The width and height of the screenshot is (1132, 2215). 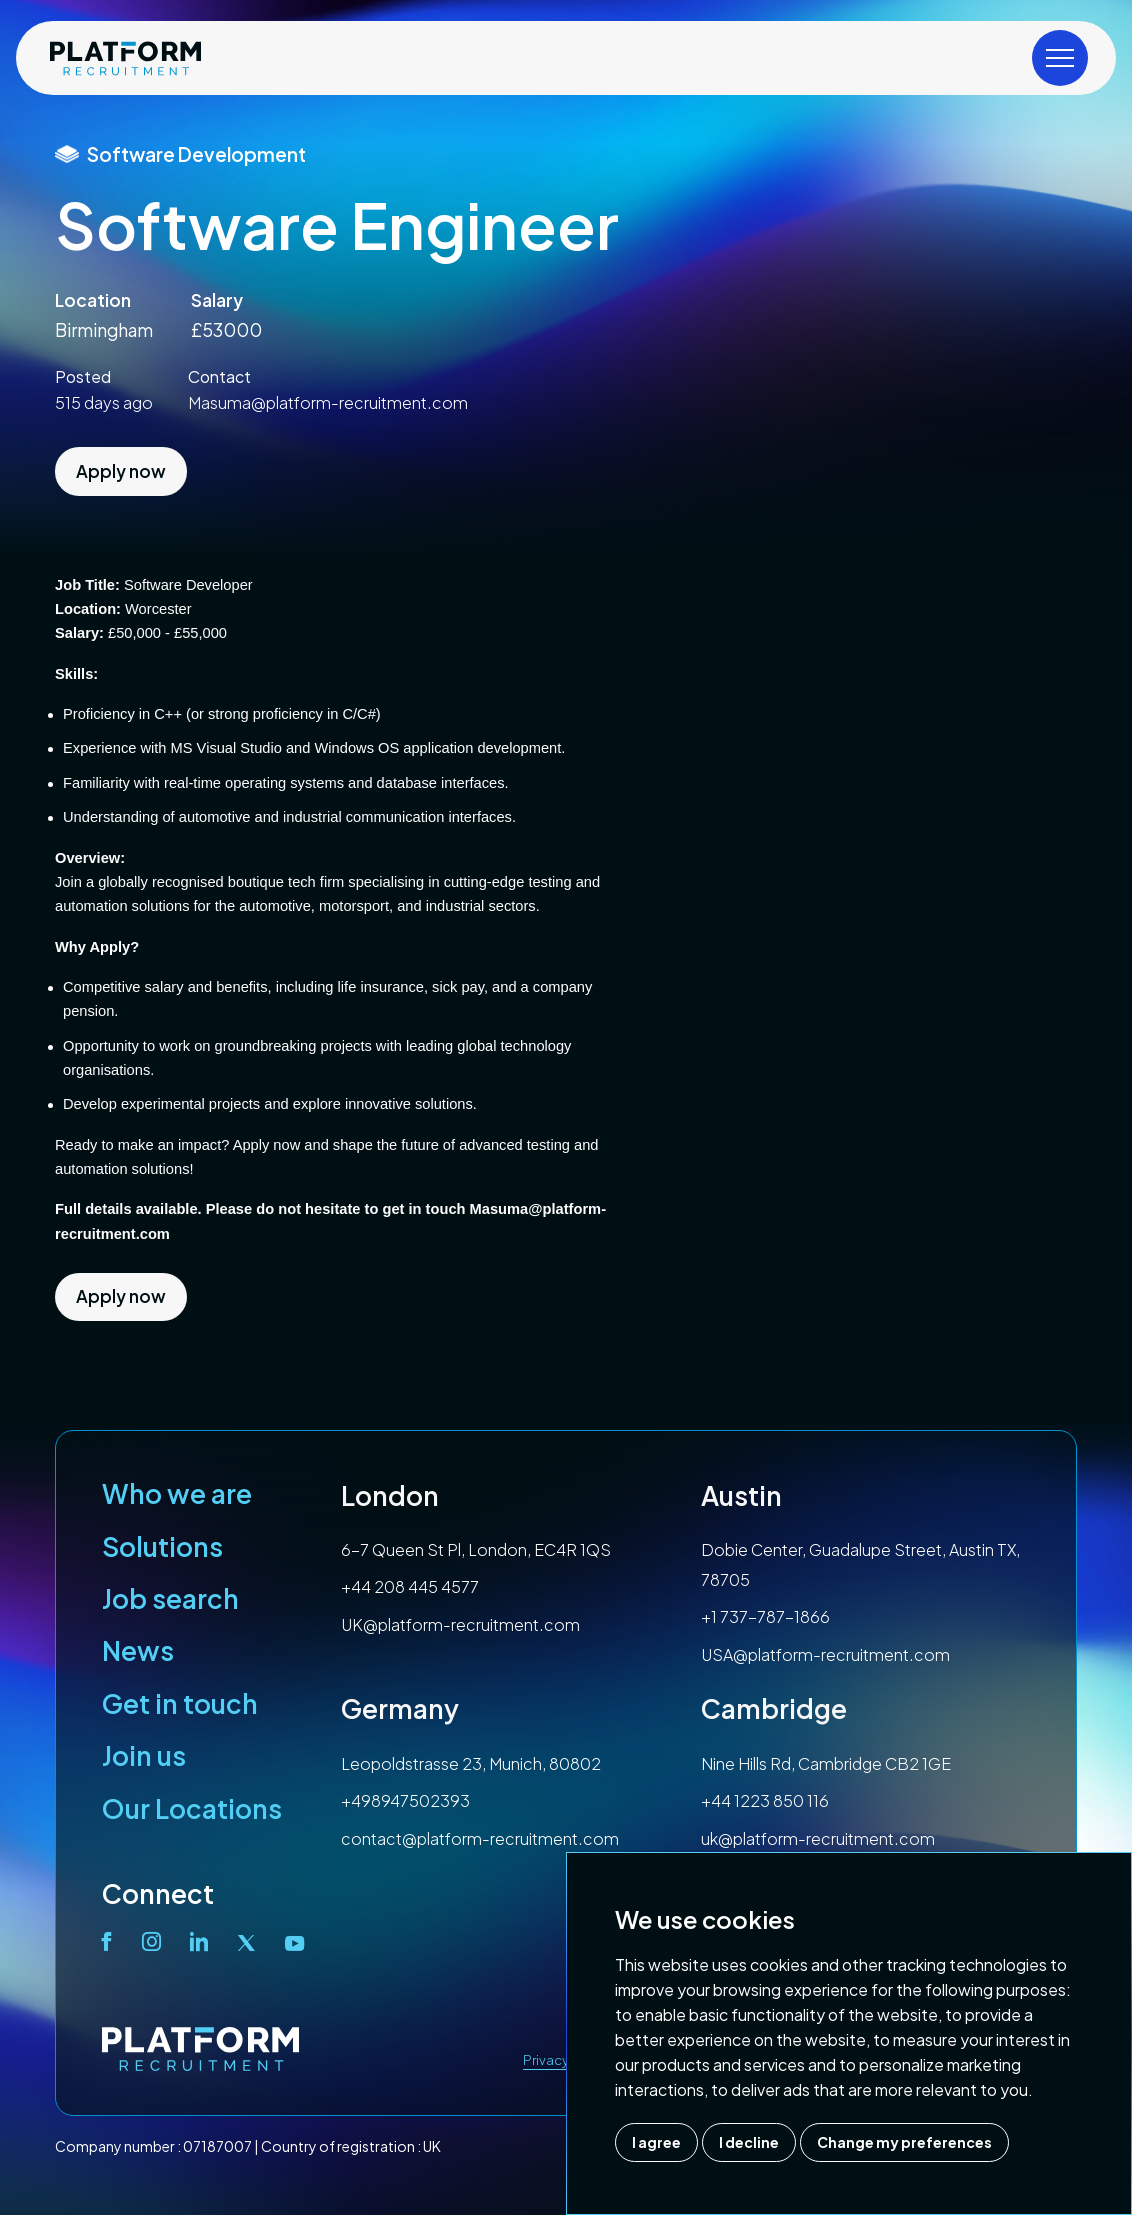 What do you see at coordinates (825, 1654) in the screenshot?
I see `USA@platform-recruitment.com` at bounding box center [825, 1654].